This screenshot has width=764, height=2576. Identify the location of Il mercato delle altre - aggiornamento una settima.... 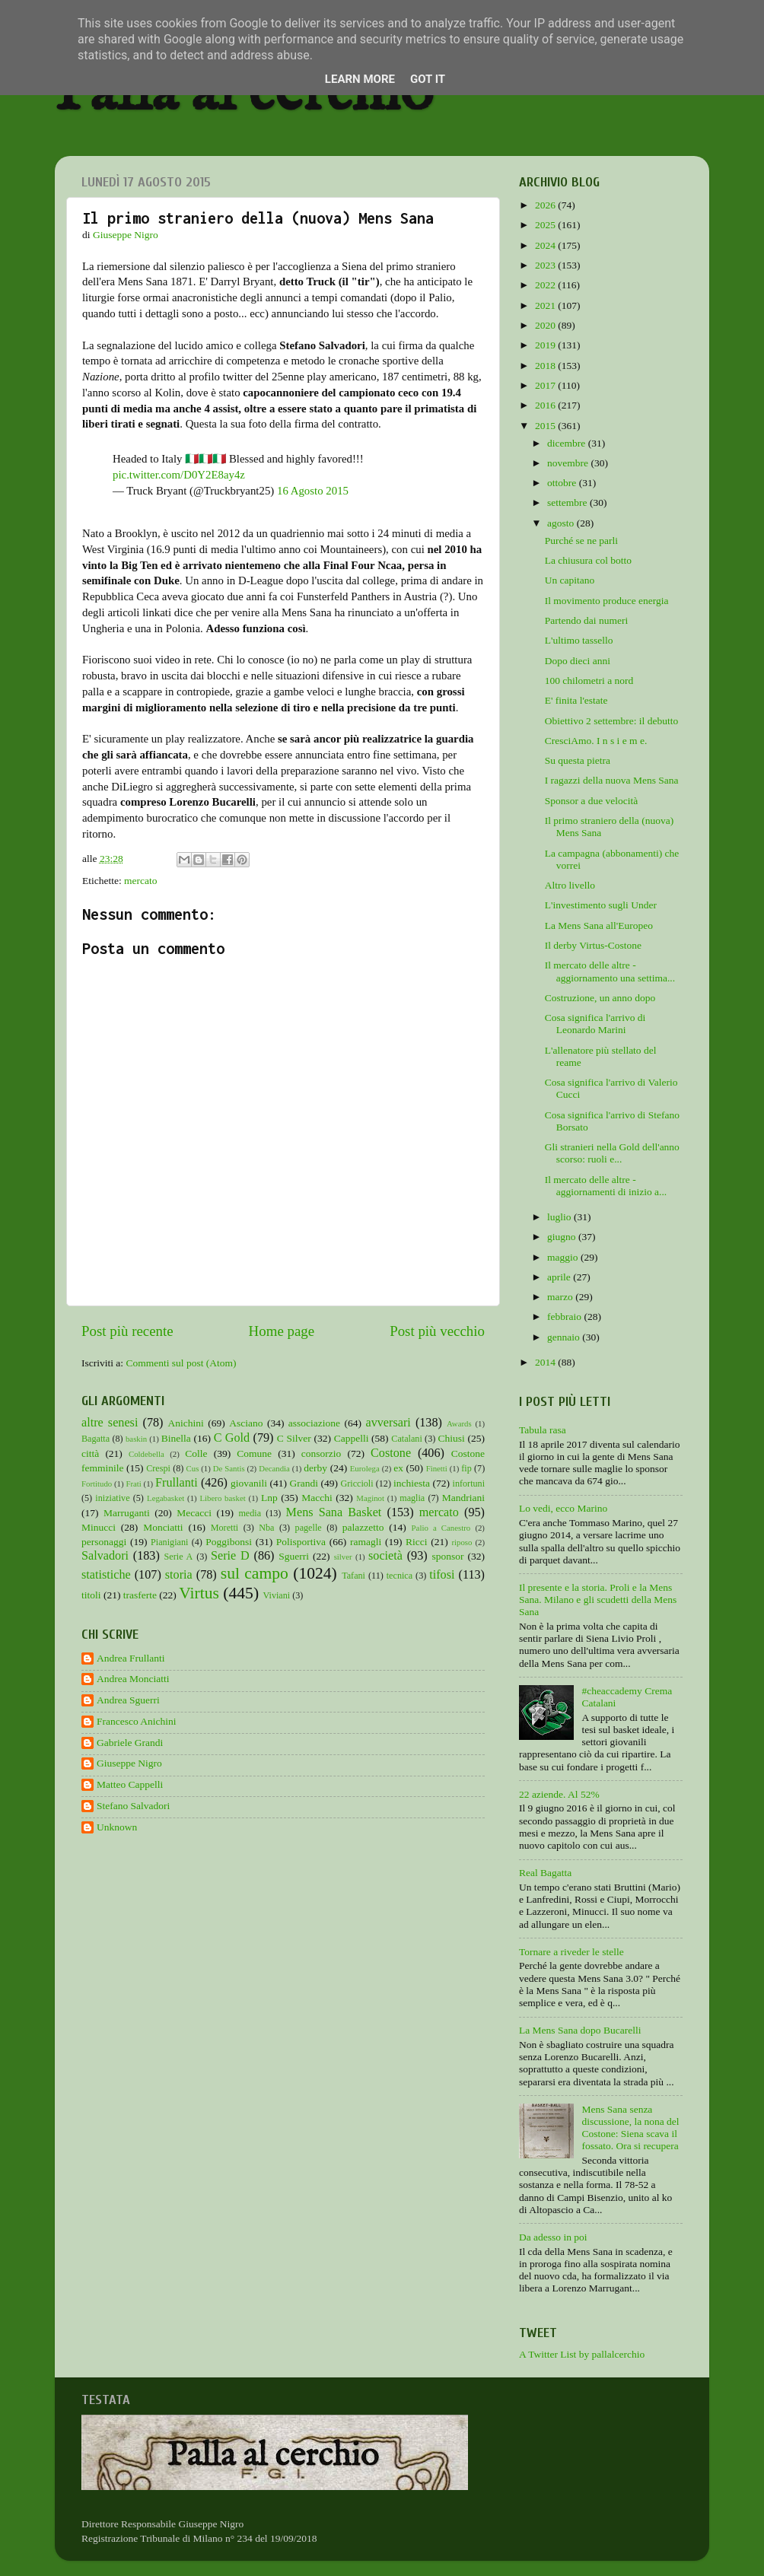
(610, 971).